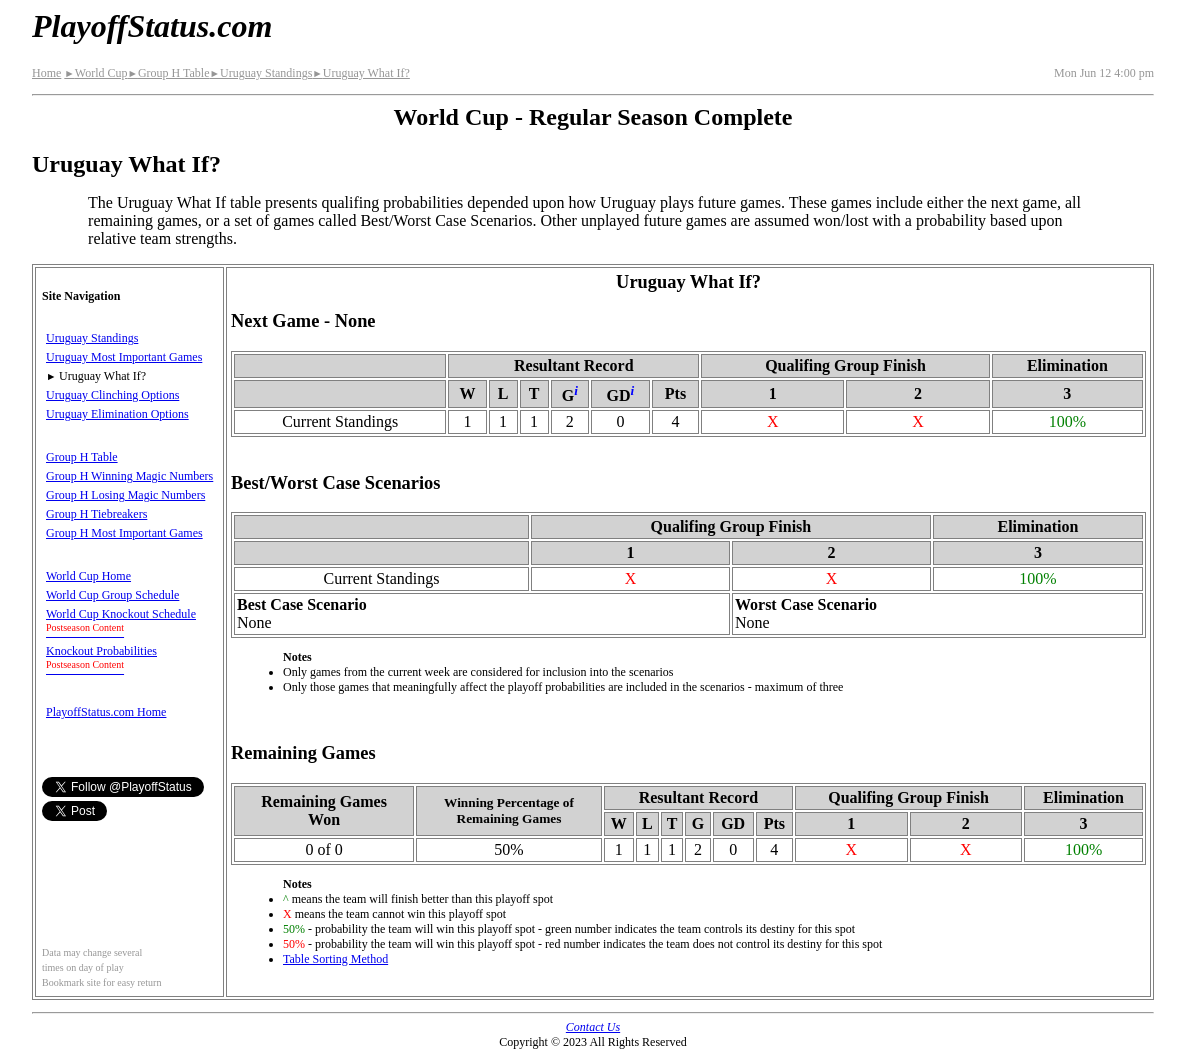 The width and height of the screenshot is (1186, 1058). What do you see at coordinates (124, 533) in the screenshot?
I see `Group H Most Important Games` at bounding box center [124, 533].